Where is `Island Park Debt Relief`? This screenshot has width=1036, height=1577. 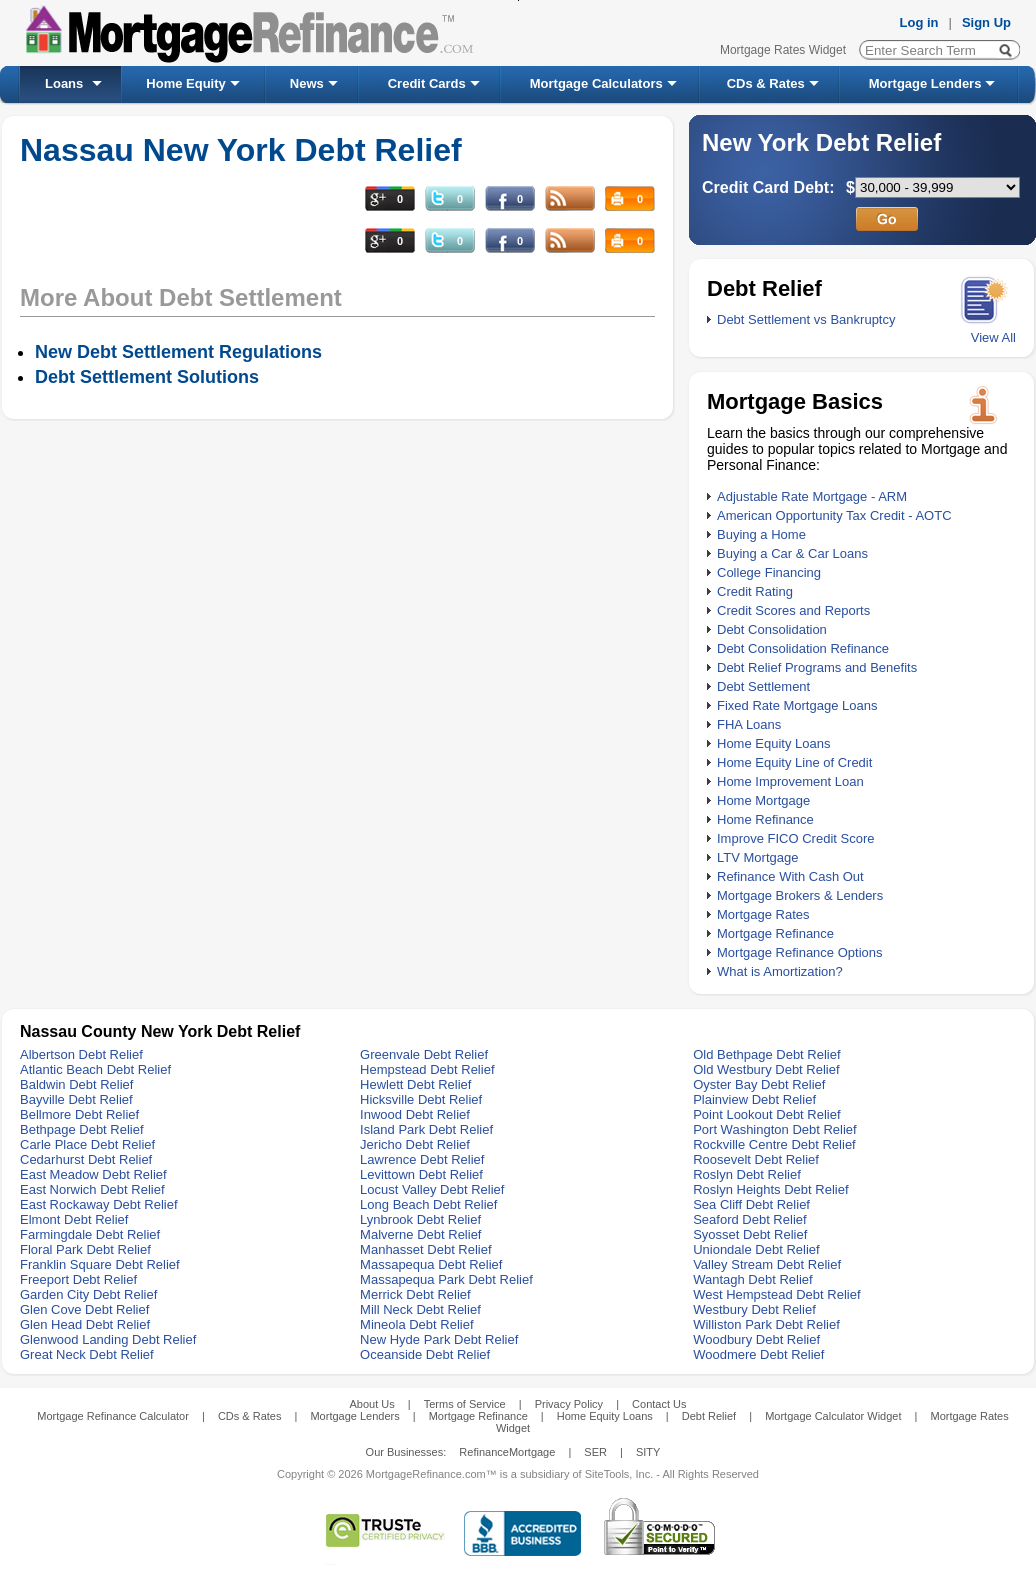
Island Park Debt Relief is located at coordinates (426, 1129).